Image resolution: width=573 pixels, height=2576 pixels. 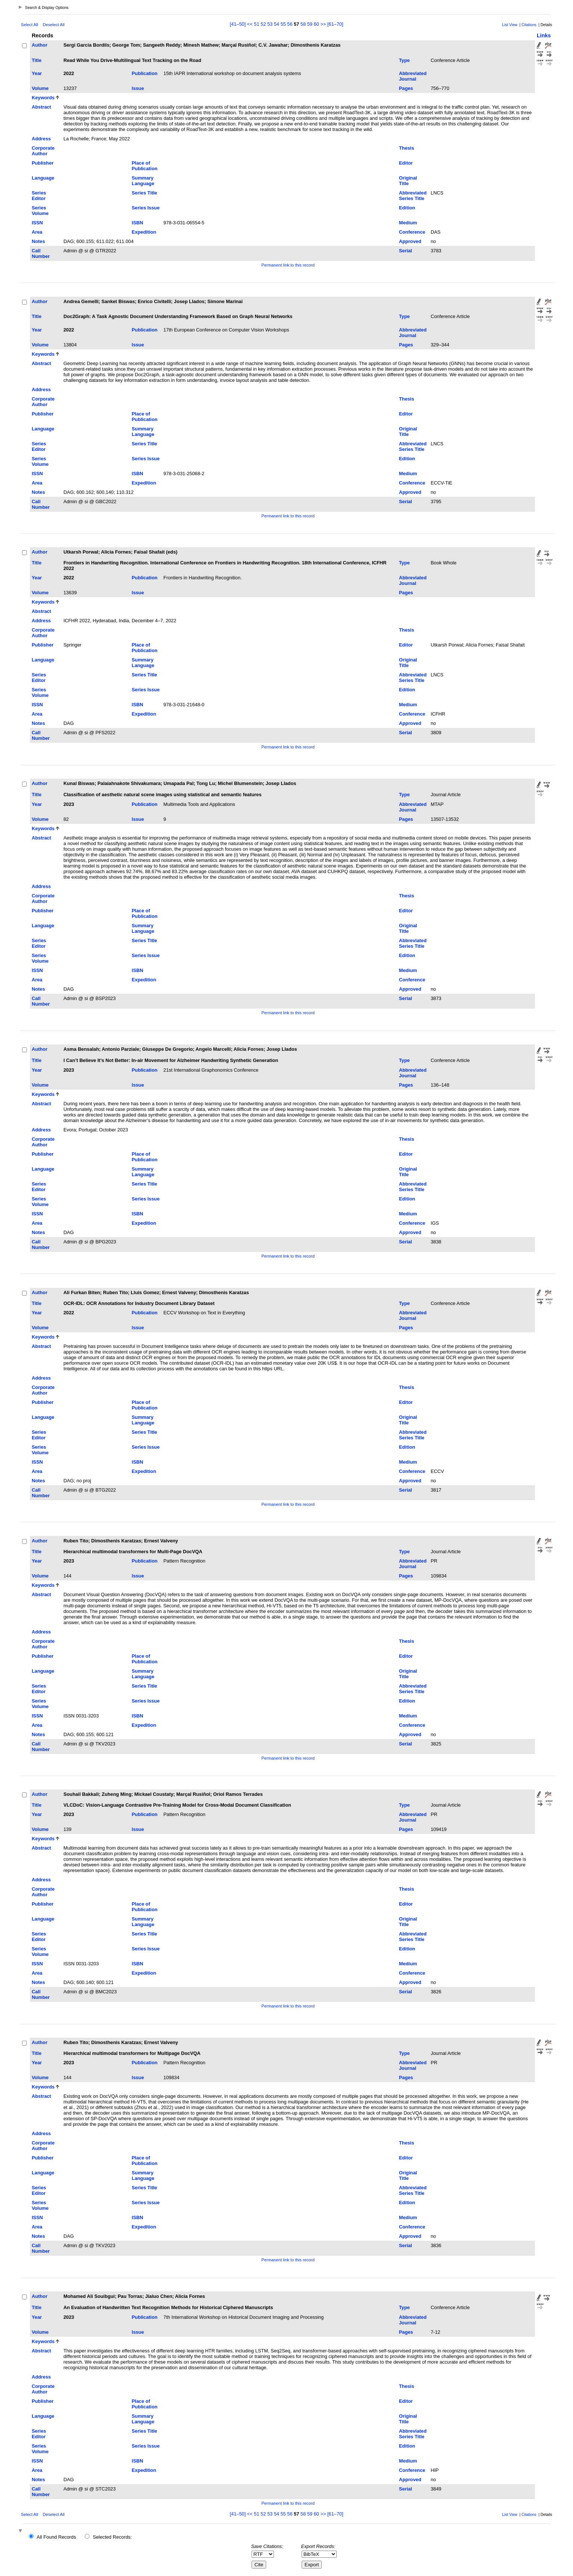 What do you see at coordinates (112, 2537) in the screenshot?
I see `Selected Records:` at bounding box center [112, 2537].